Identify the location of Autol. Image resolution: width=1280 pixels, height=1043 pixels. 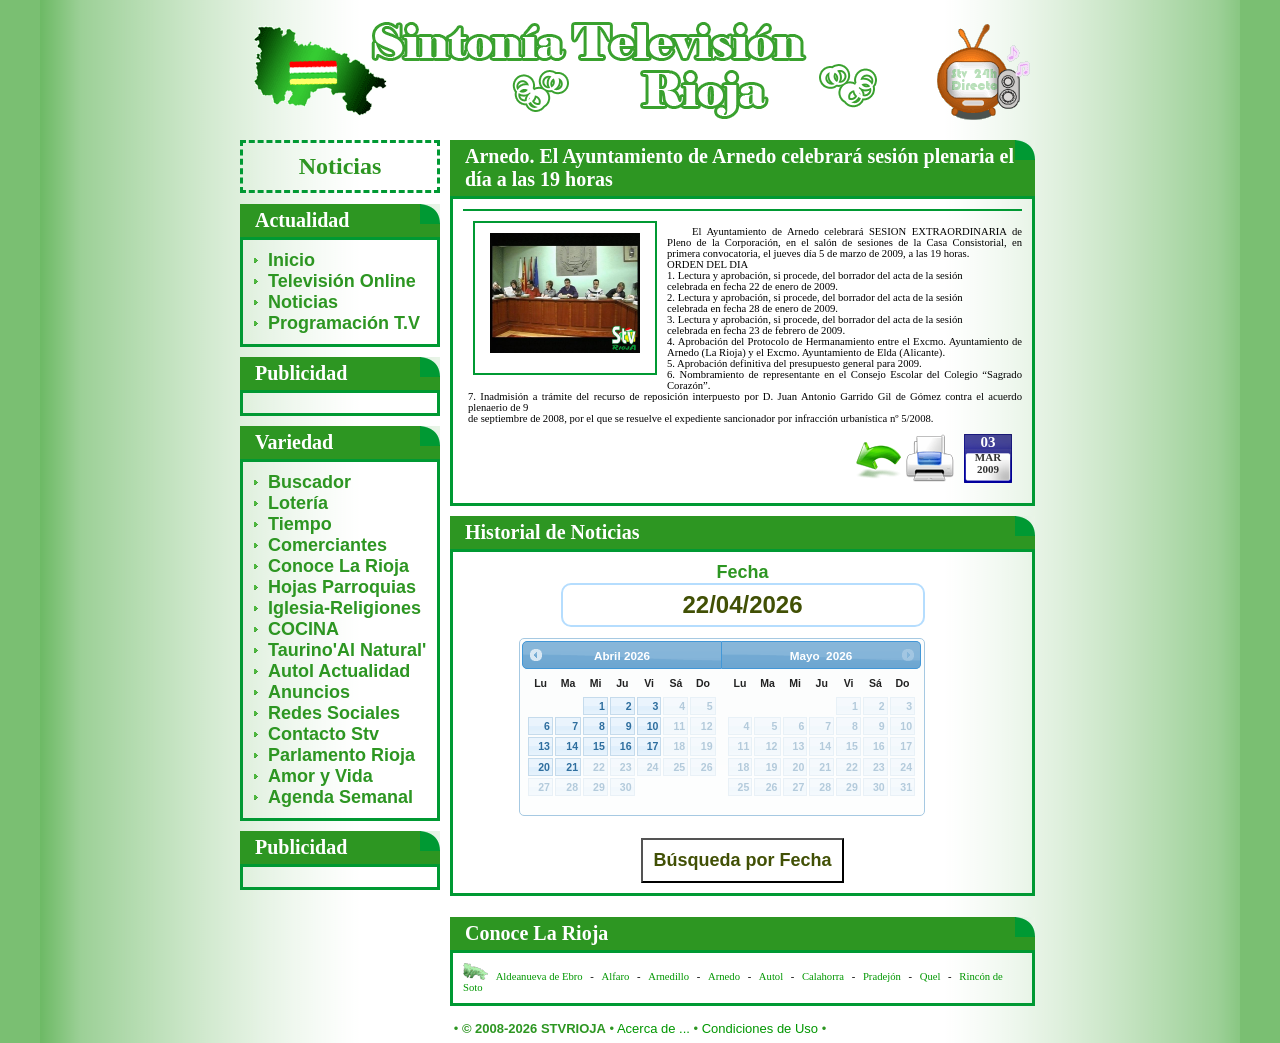
(772, 976).